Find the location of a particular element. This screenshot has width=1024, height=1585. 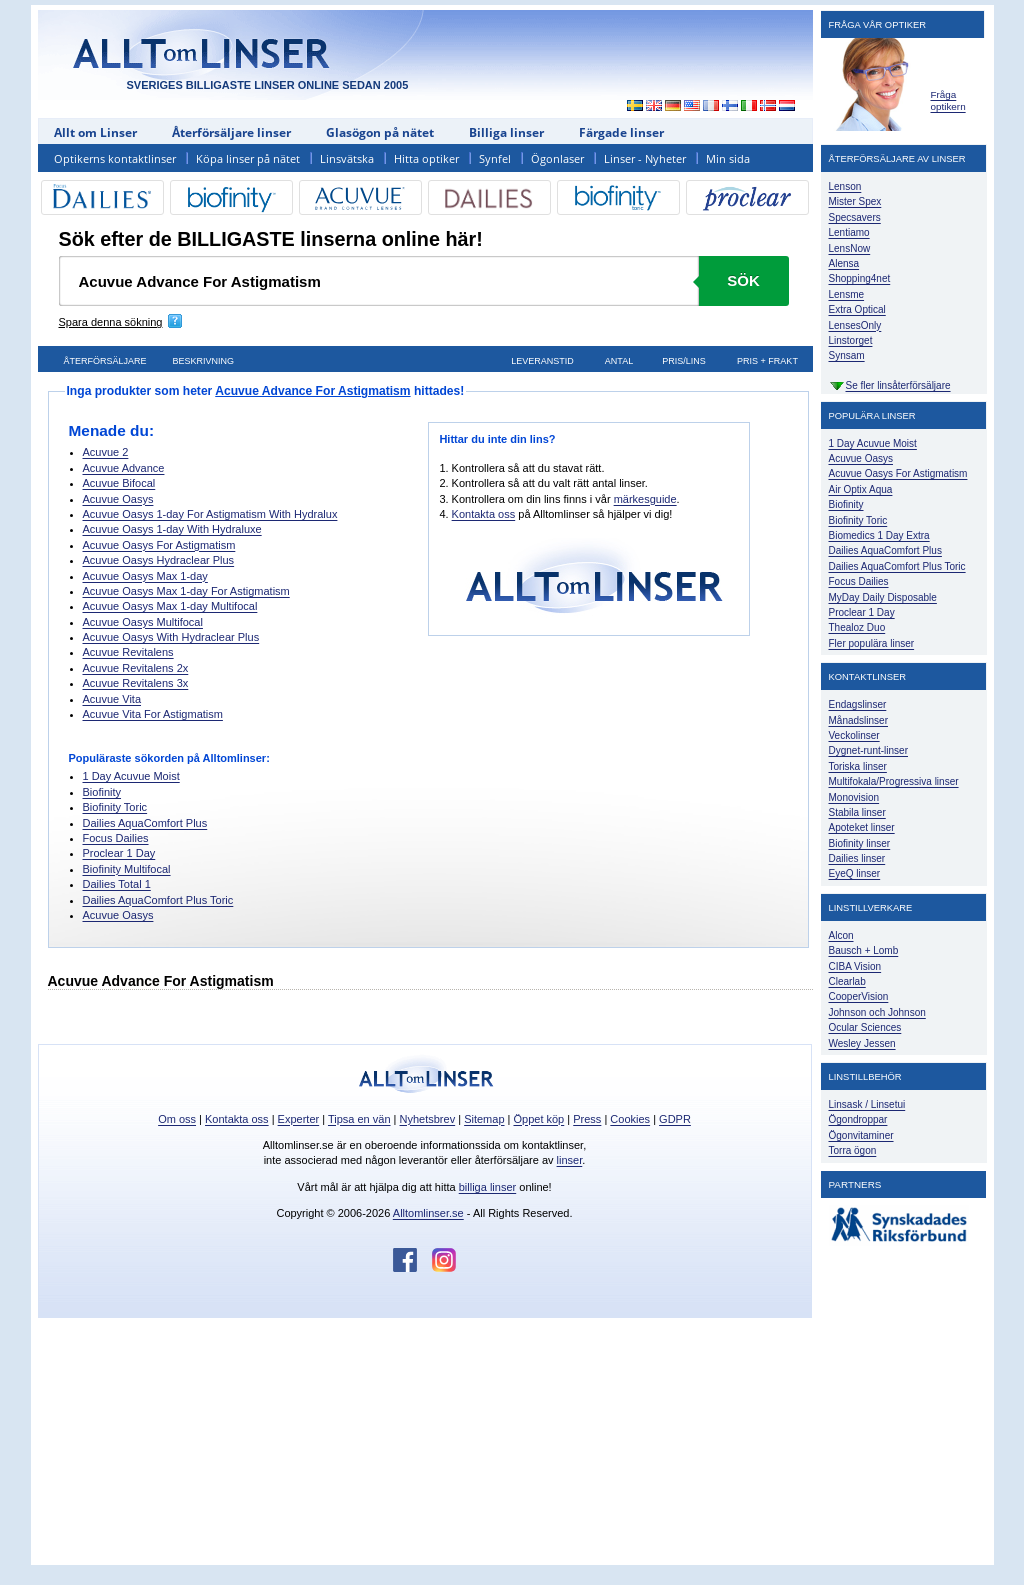

Toriska linser is located at coordinates (858, 766).